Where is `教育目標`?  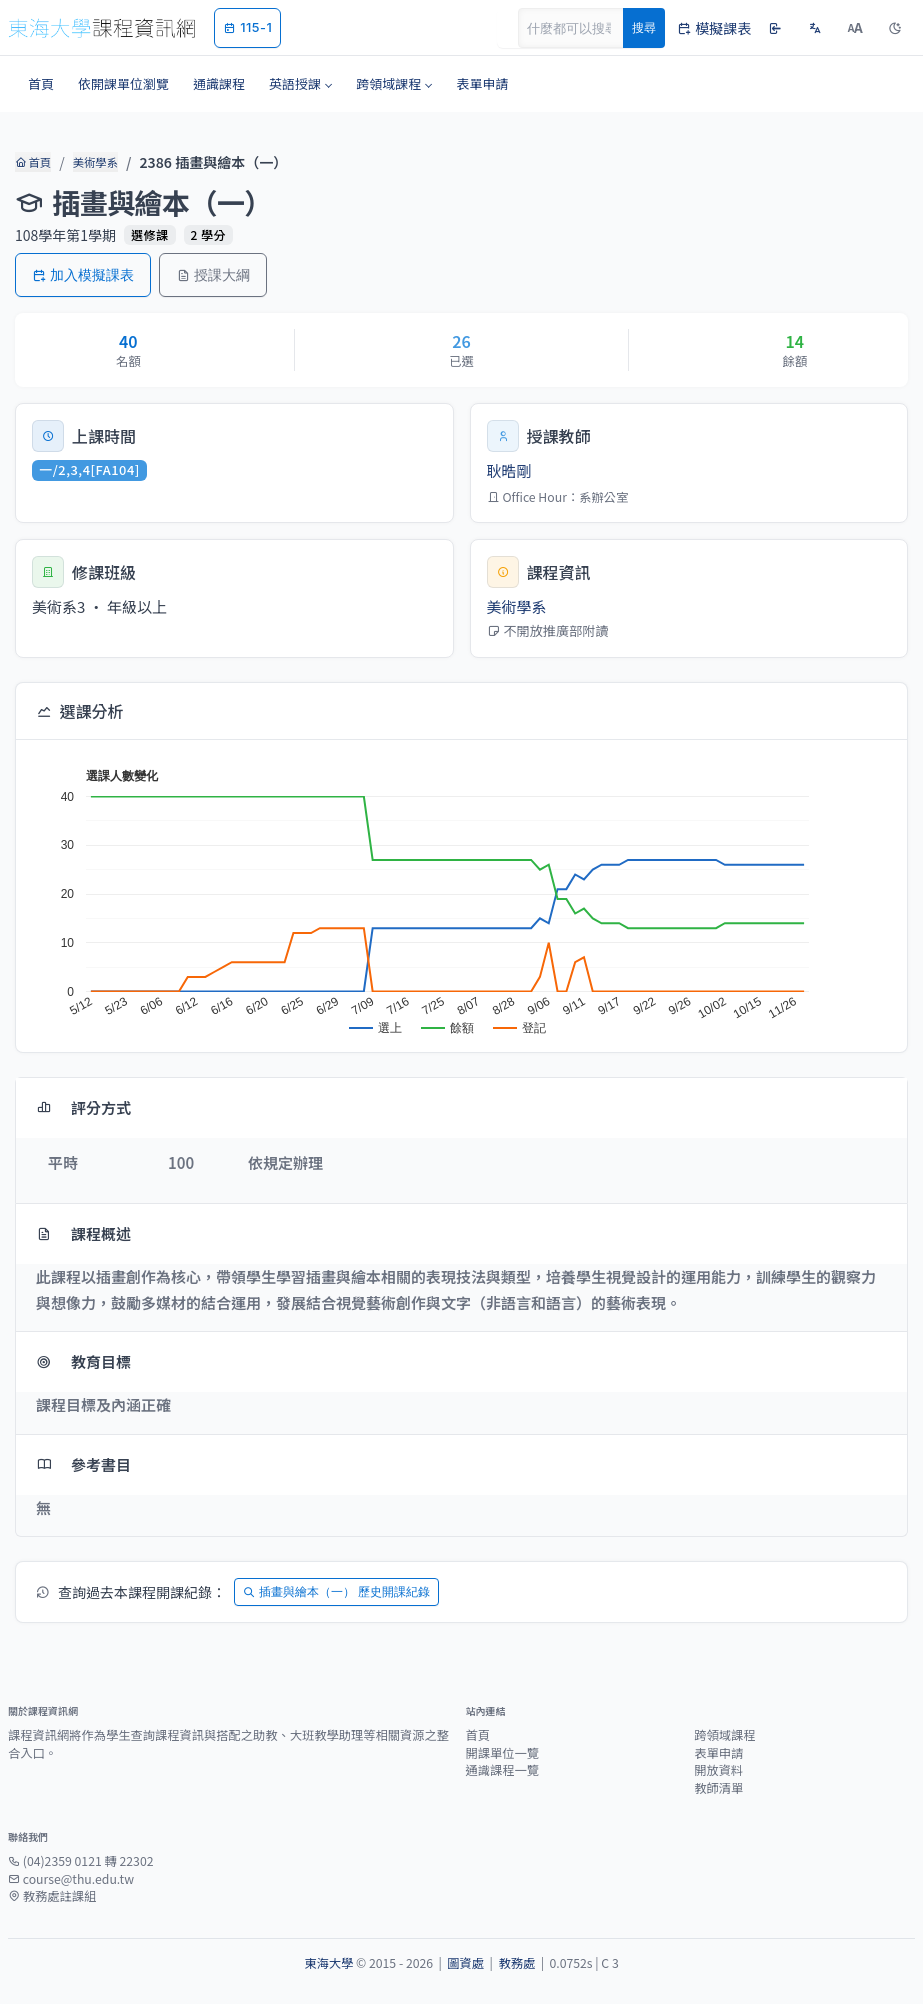
教育目標 is located at coordinates (83, 1361).